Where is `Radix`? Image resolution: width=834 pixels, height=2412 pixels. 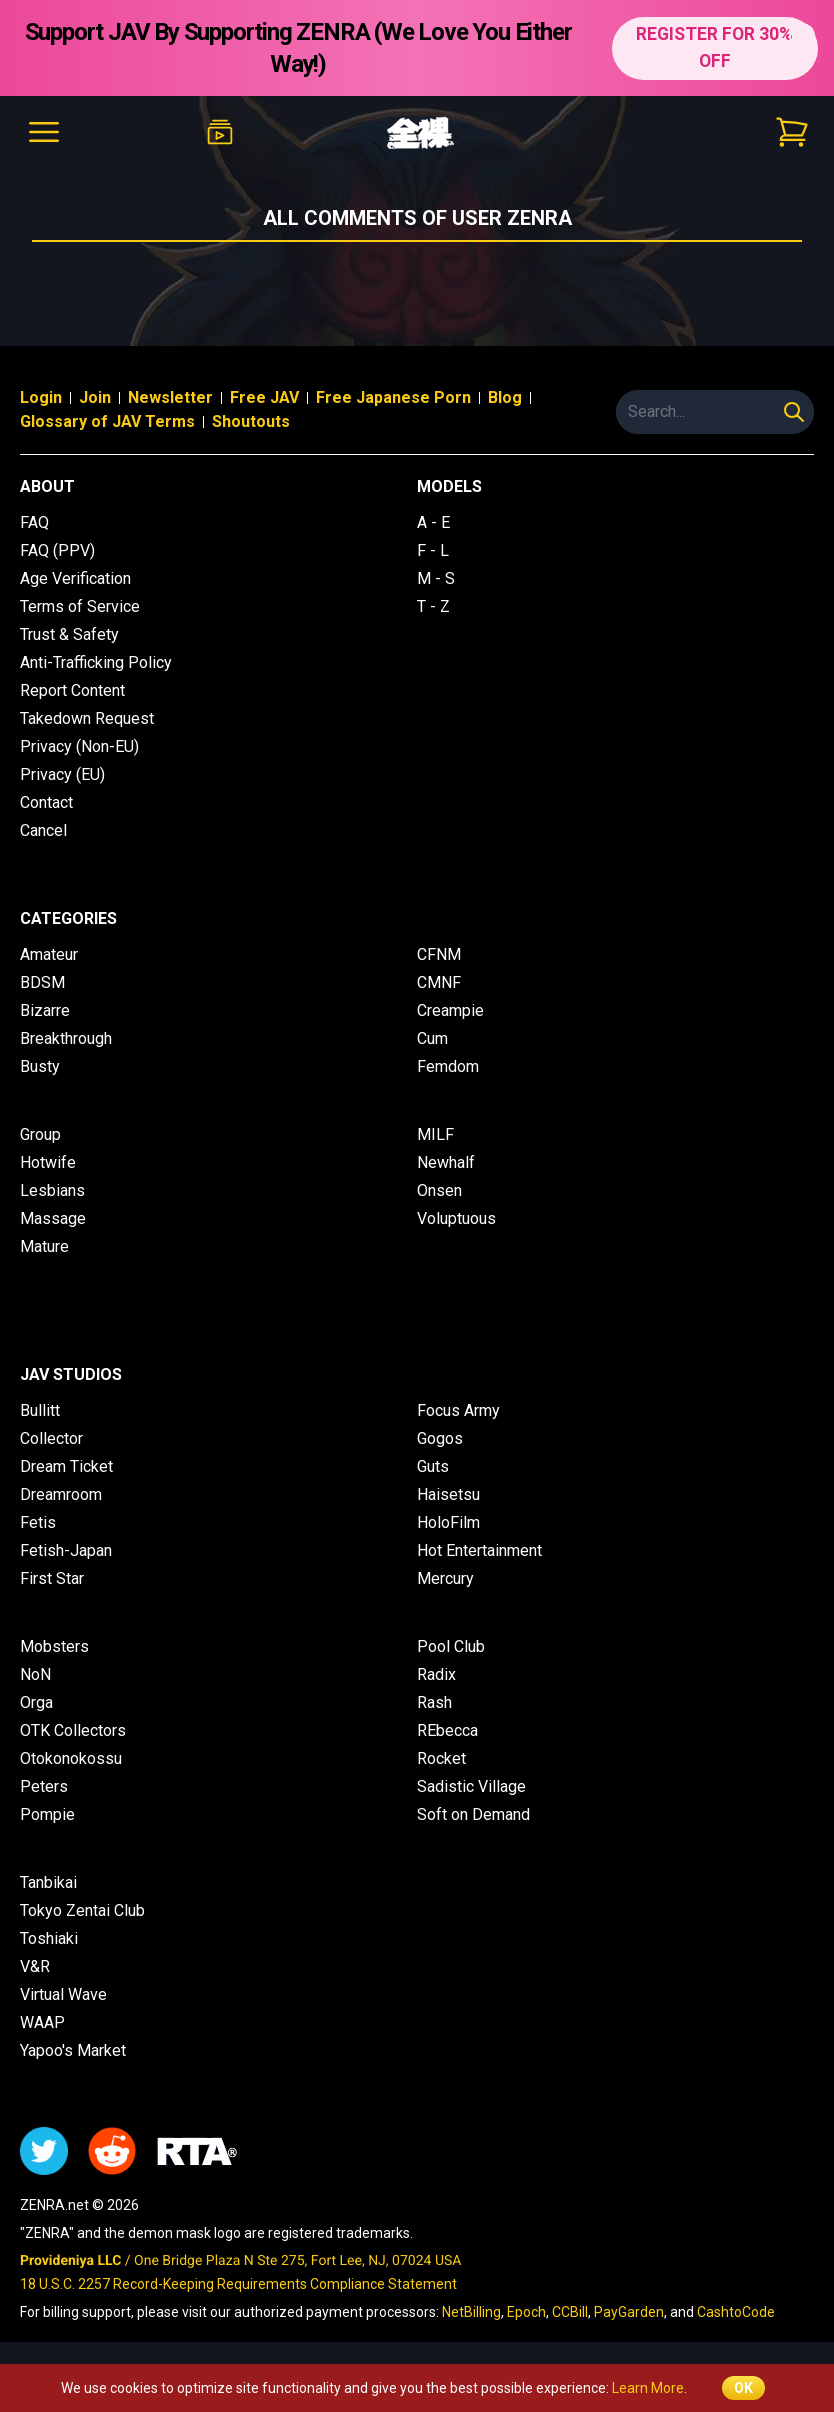 Radix is located at coordinates (436, 1674).